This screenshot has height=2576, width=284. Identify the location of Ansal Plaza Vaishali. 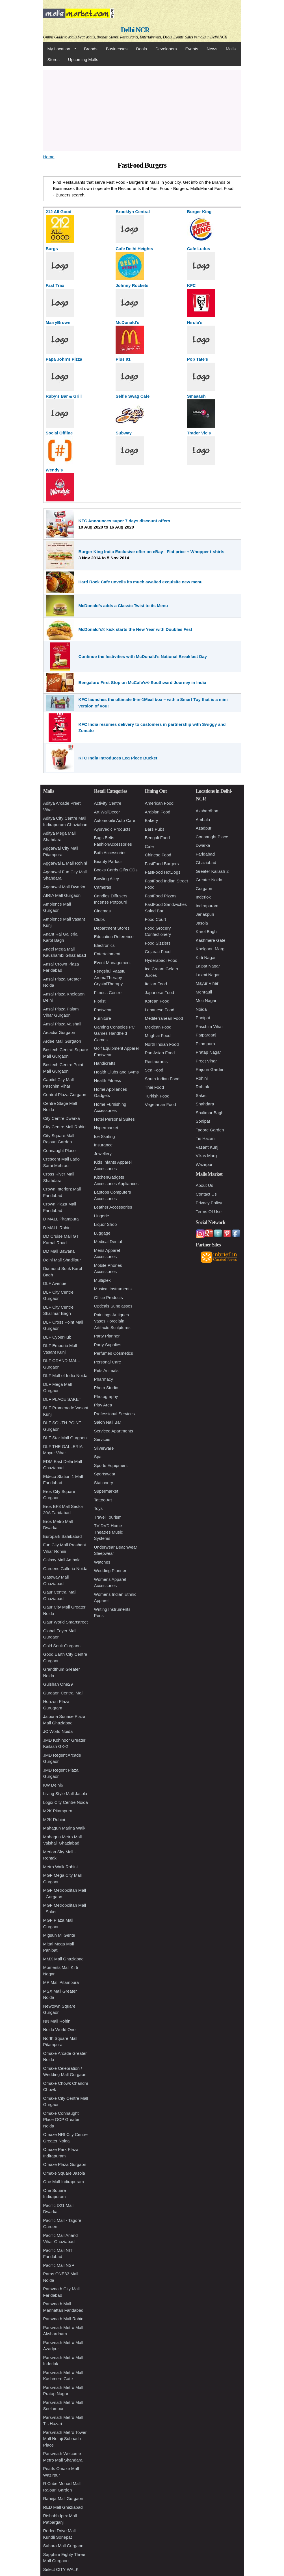
(62, 1023).